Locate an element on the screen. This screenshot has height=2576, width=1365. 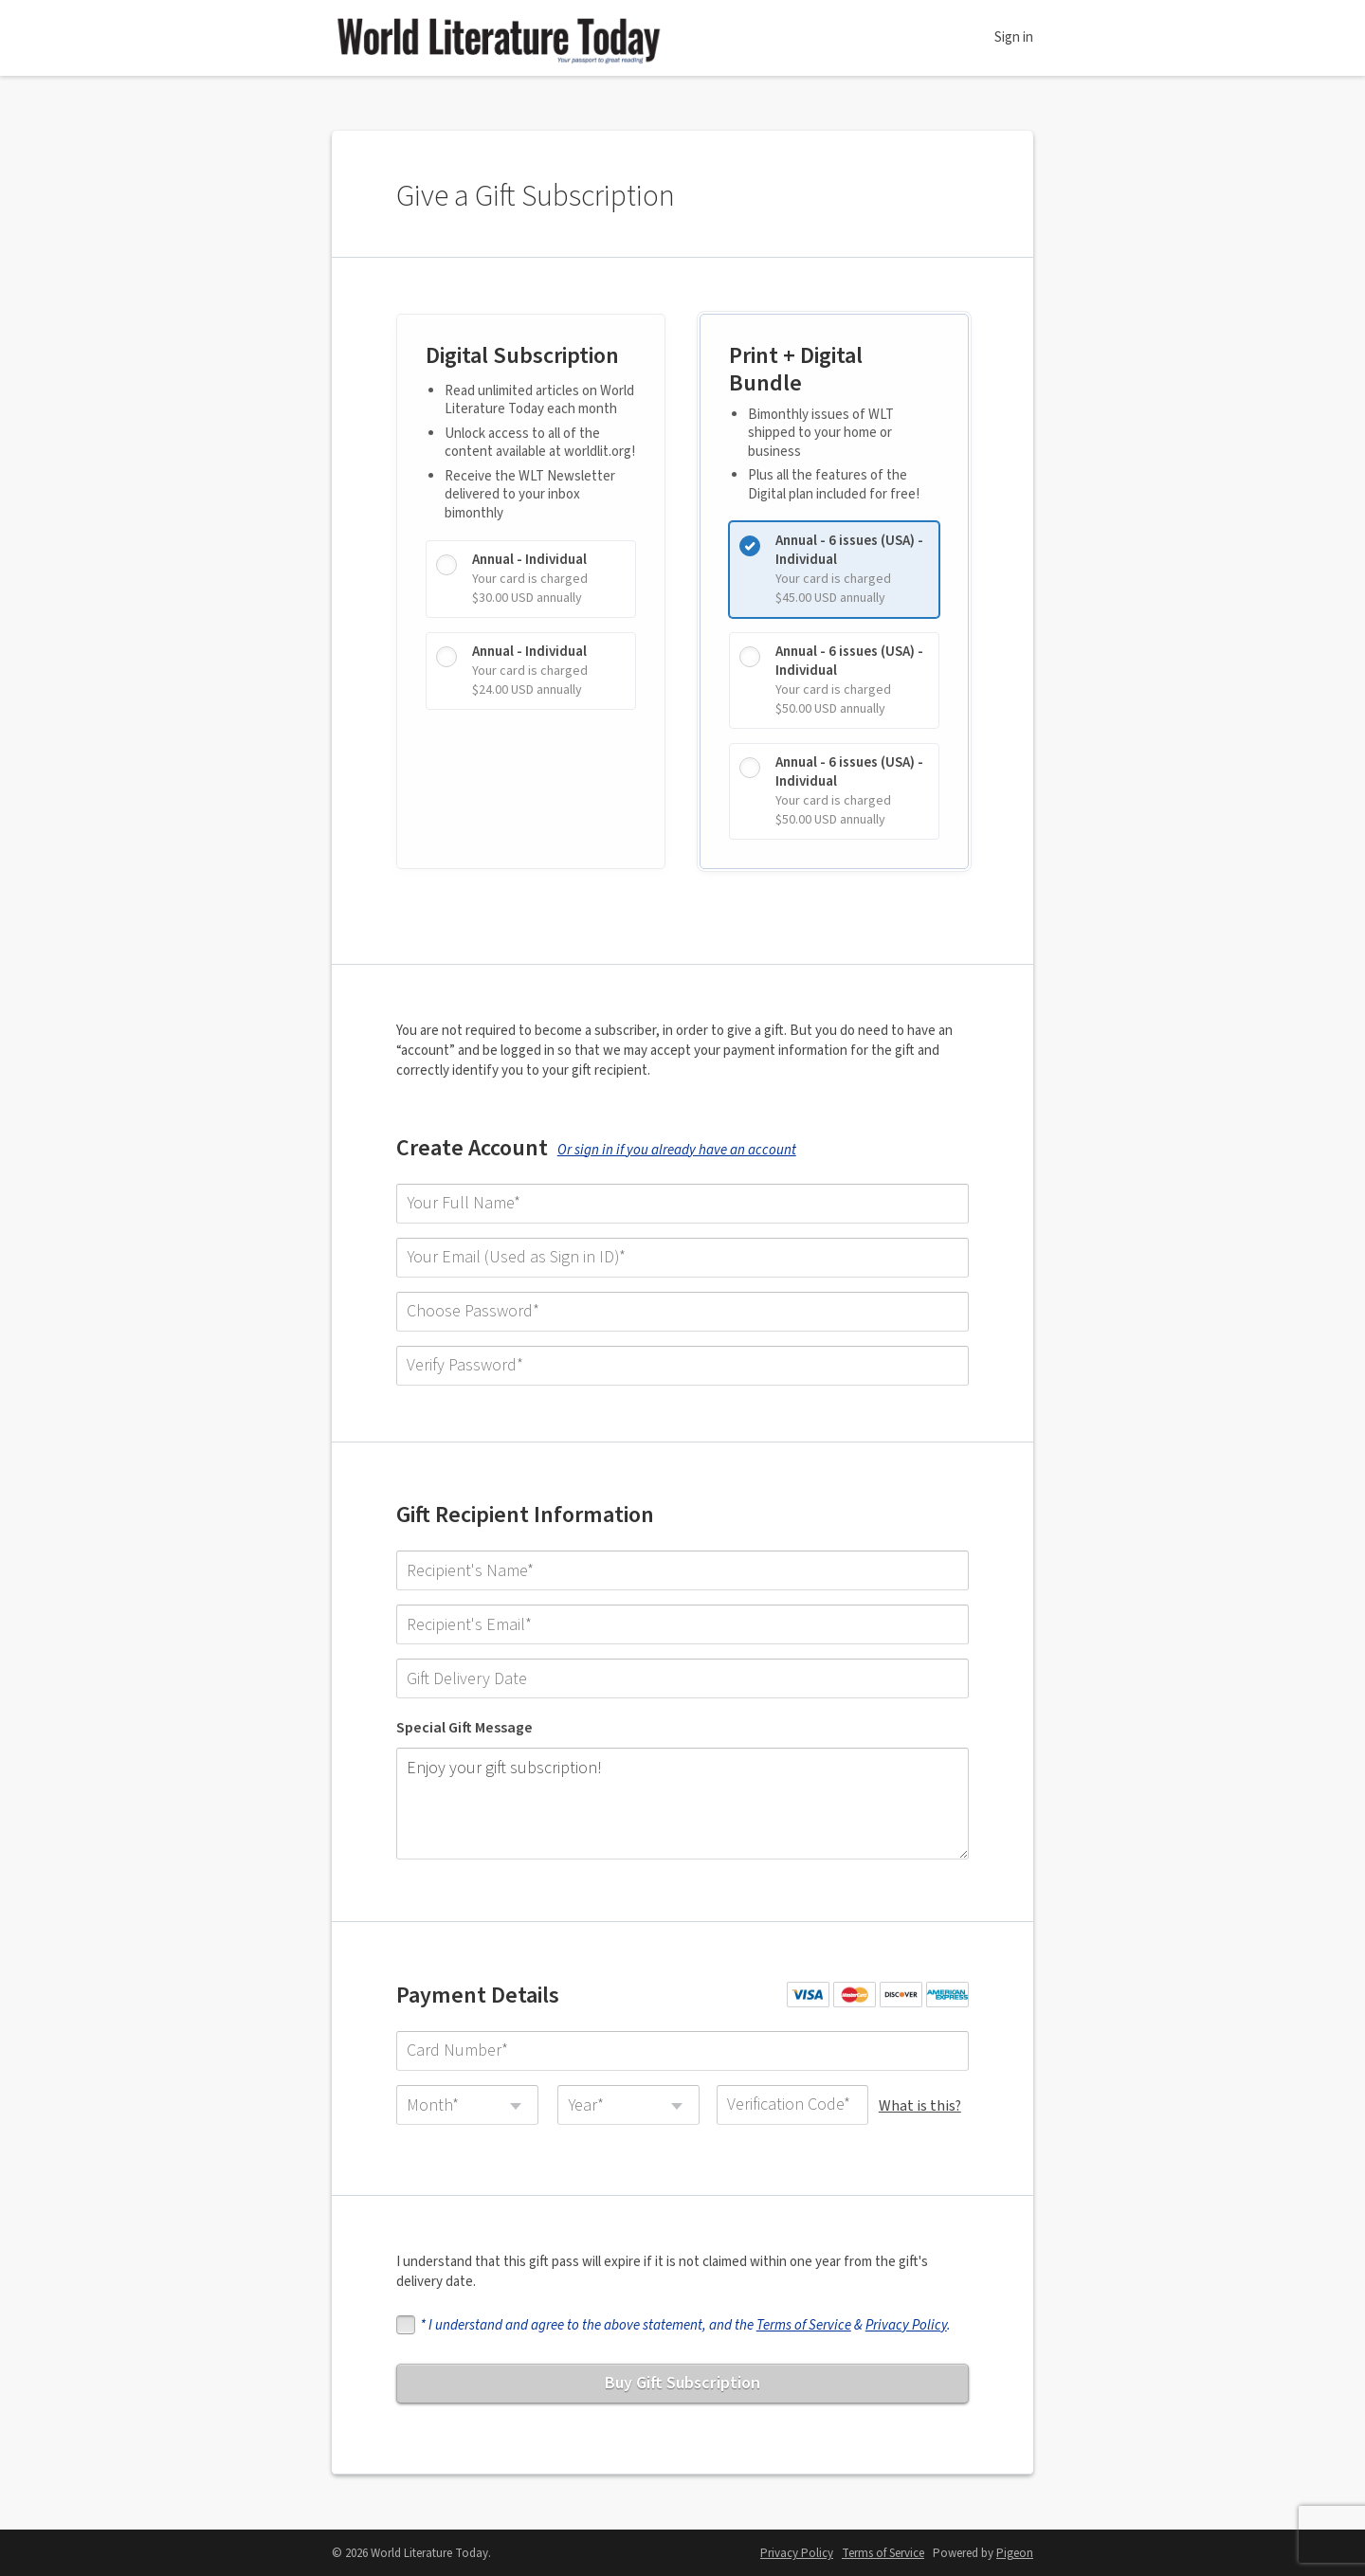
Terms of Service [Terms of Service - link opens in a new tab] is located at coordinates (883, 2552).